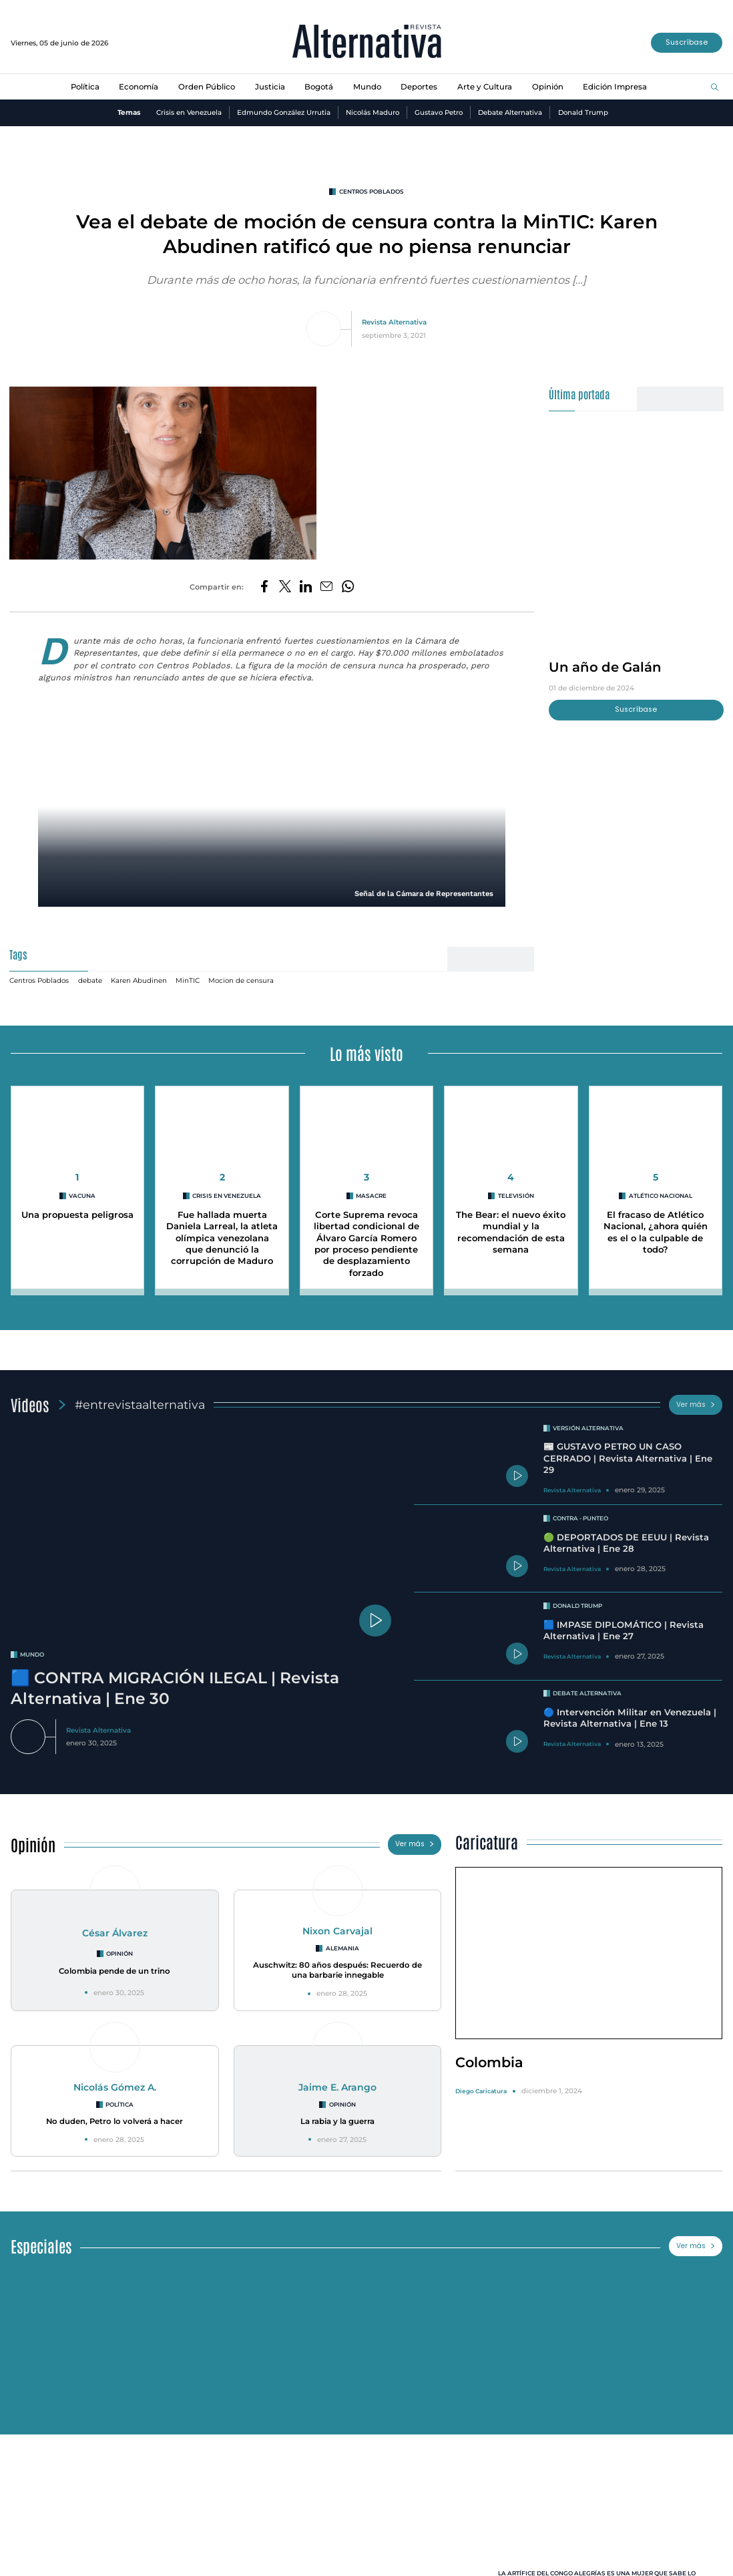 The image size is (733, 2576). Describe the element at coordinates (627, 1461) in the screenshot. I see `📰 GUSTAVO PETRO UN CASO CERRADO | Revista Alternativa | Ene 29` at that location.